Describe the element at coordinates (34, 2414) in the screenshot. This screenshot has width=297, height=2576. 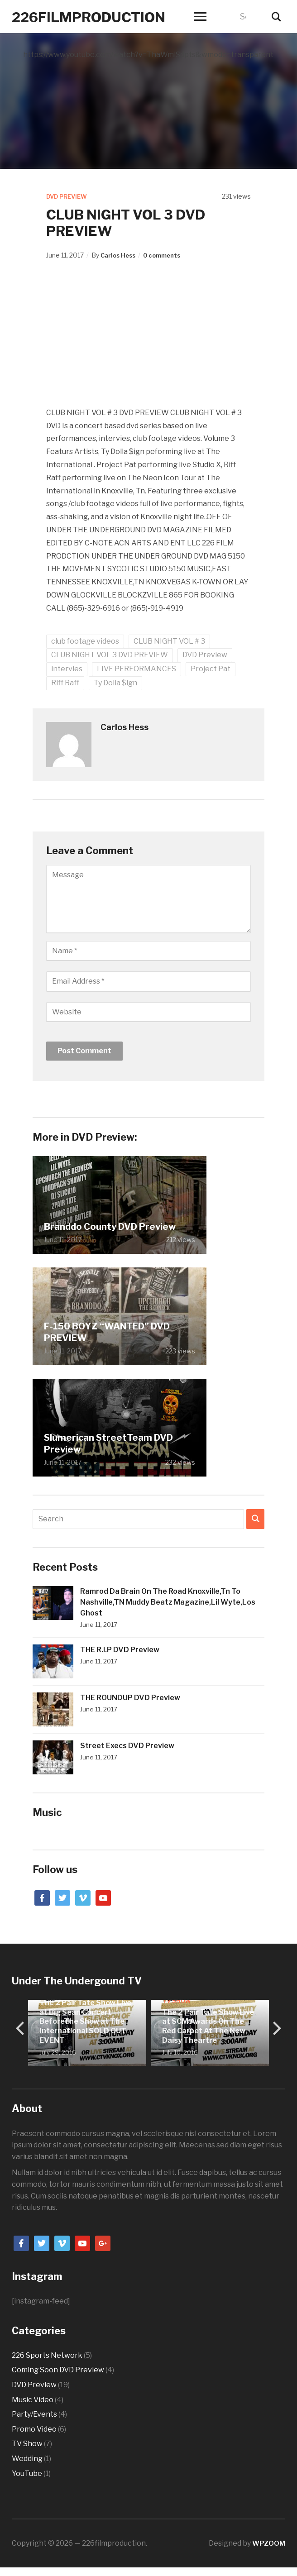
I see `Party/Events` at that location.